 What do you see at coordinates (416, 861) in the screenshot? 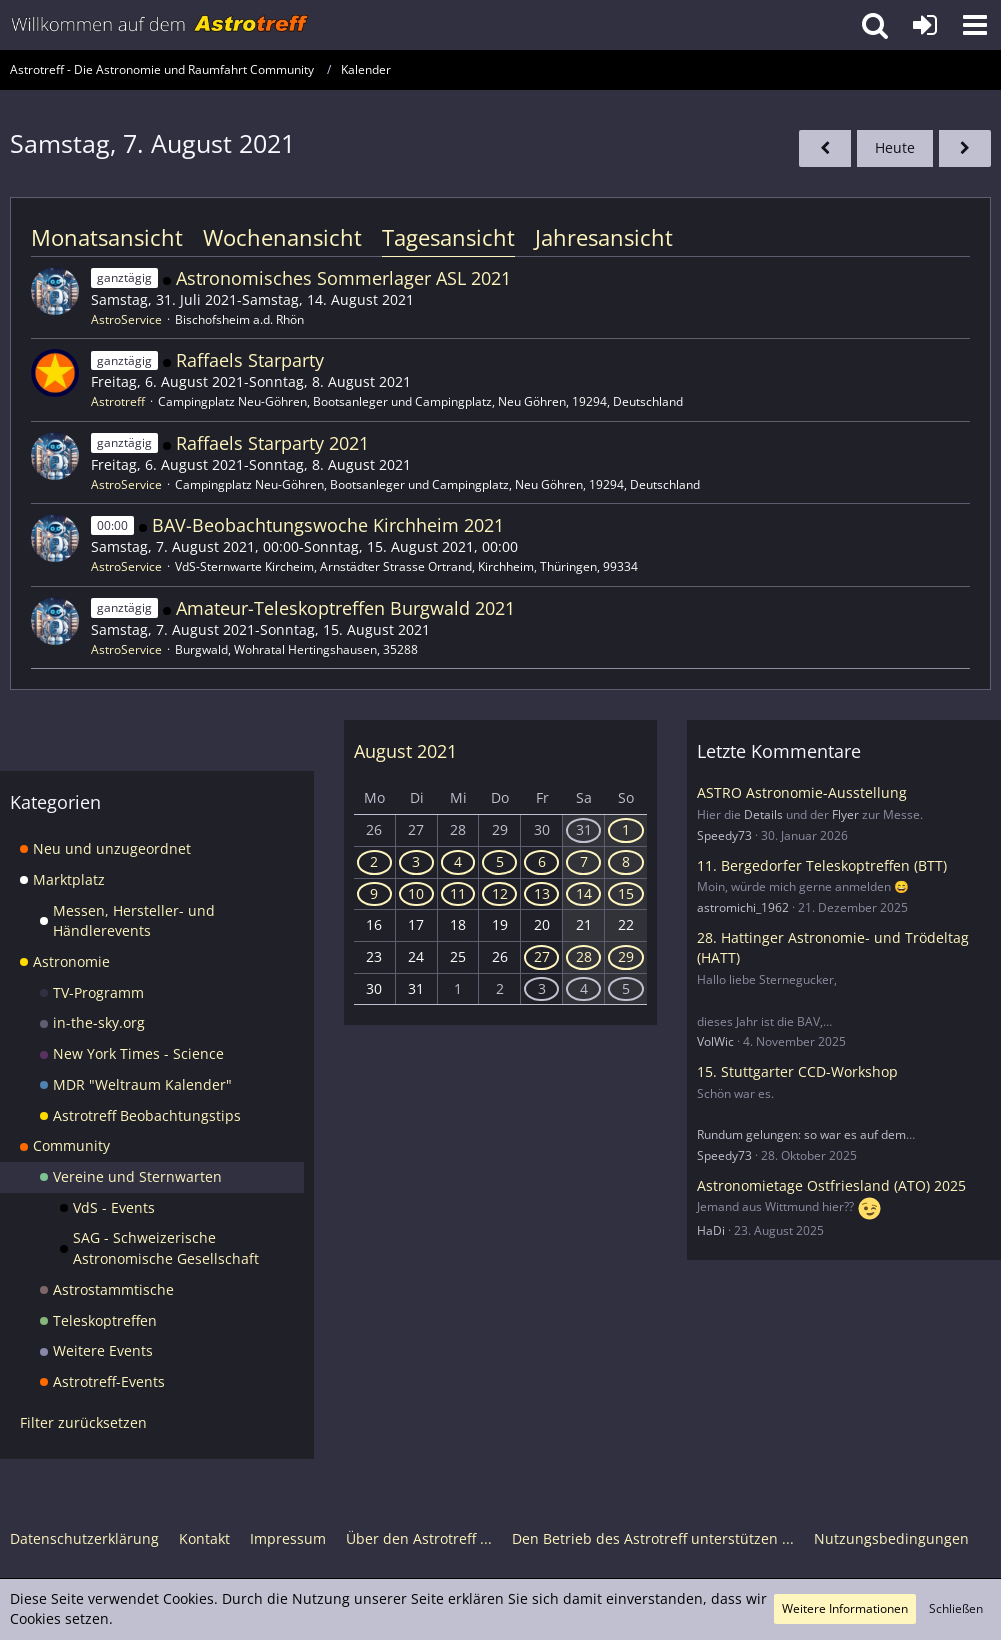
I see `3 [1 Termin]` at bounding box center [416, 861].